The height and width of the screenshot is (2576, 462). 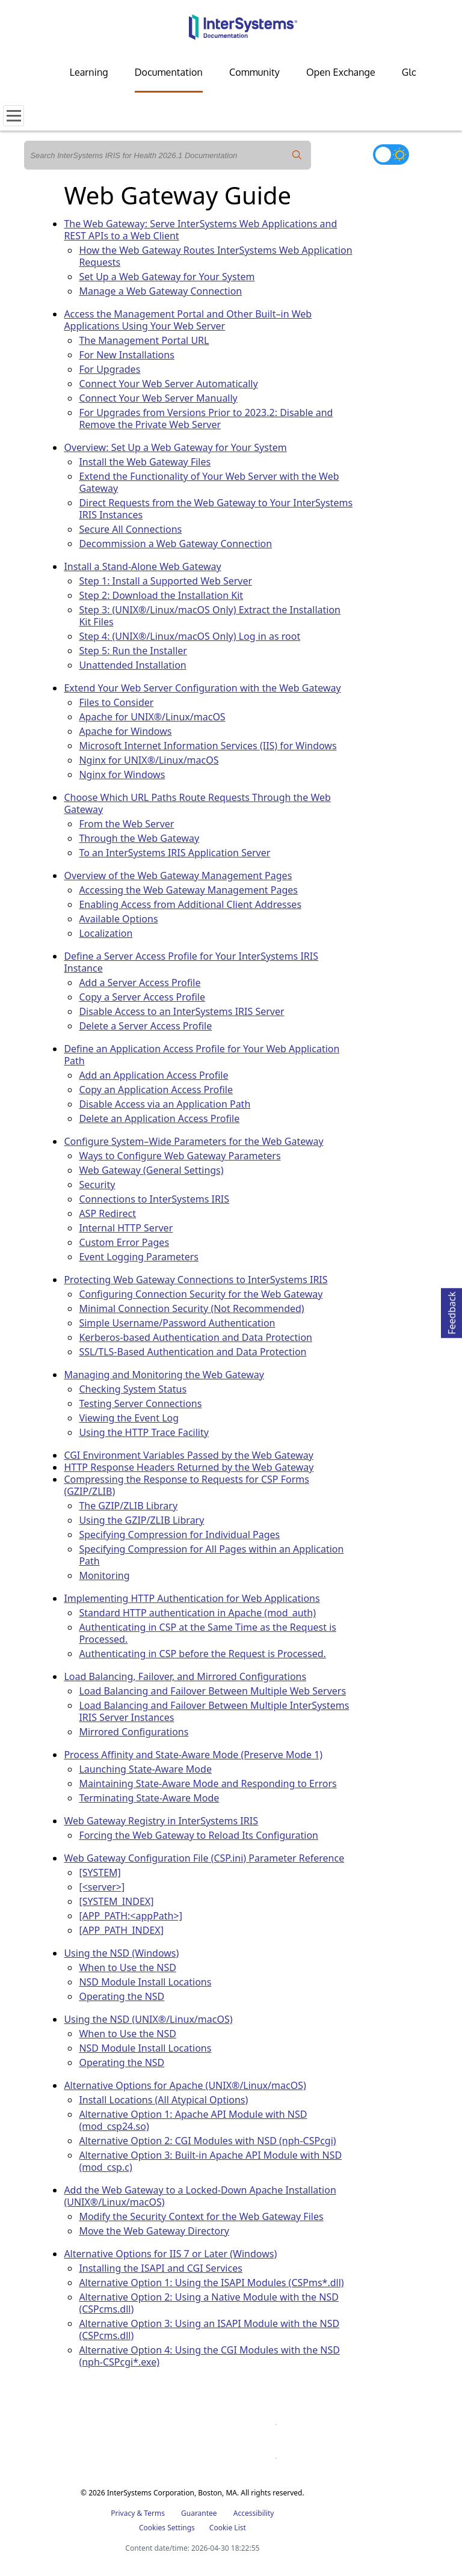 I want to click on Through the Web Gateway, so click(x=139, y=838).